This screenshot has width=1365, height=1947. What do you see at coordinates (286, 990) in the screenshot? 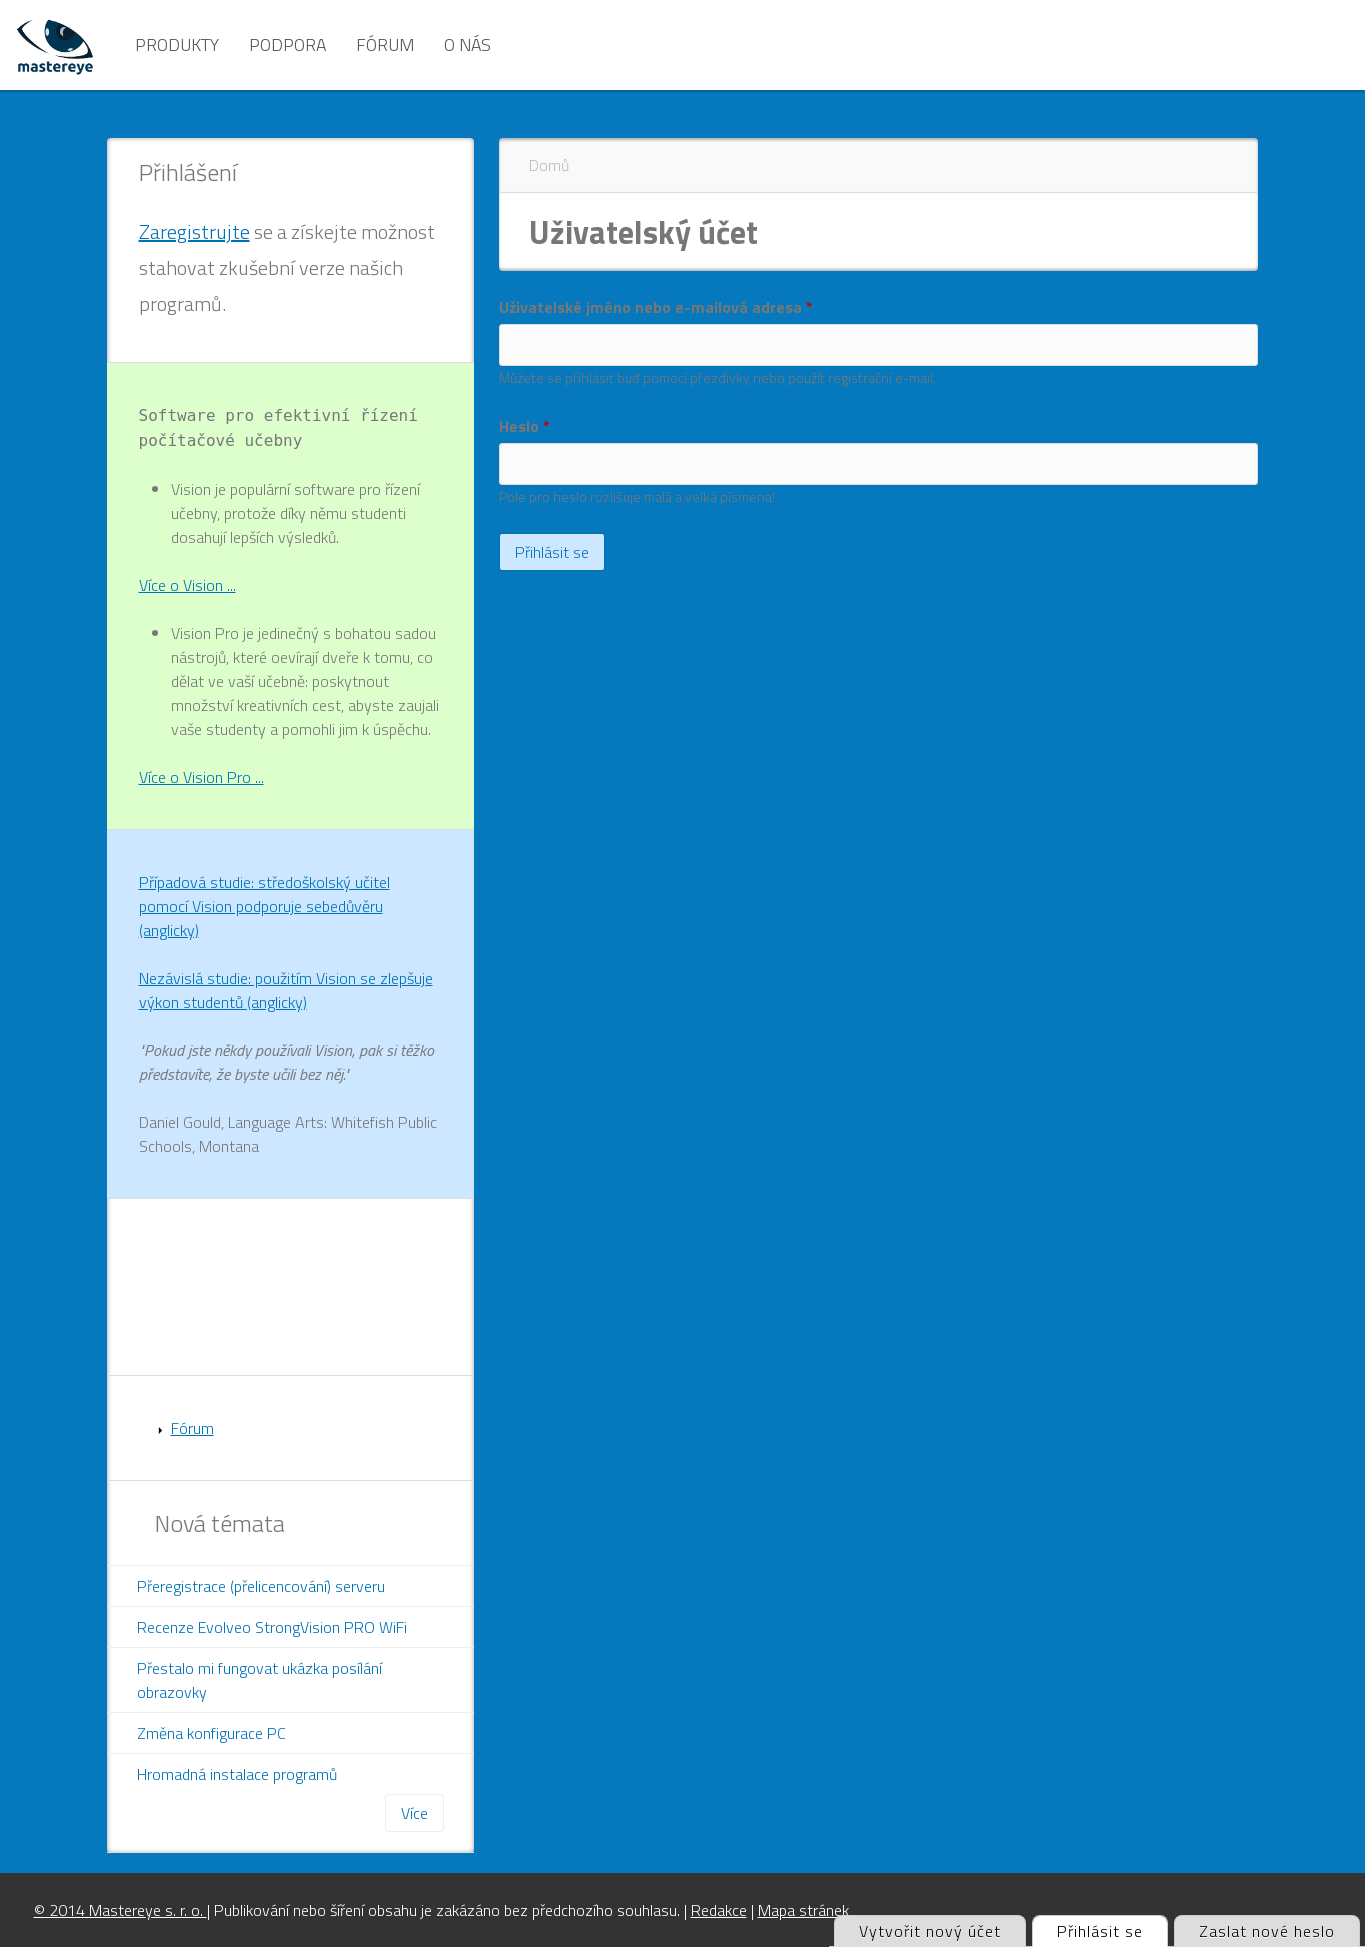
I see `Nezávislá studie: použitím Vision se zlepšuje výkon studentů (anglicky)` at bounding box center [286, 990].